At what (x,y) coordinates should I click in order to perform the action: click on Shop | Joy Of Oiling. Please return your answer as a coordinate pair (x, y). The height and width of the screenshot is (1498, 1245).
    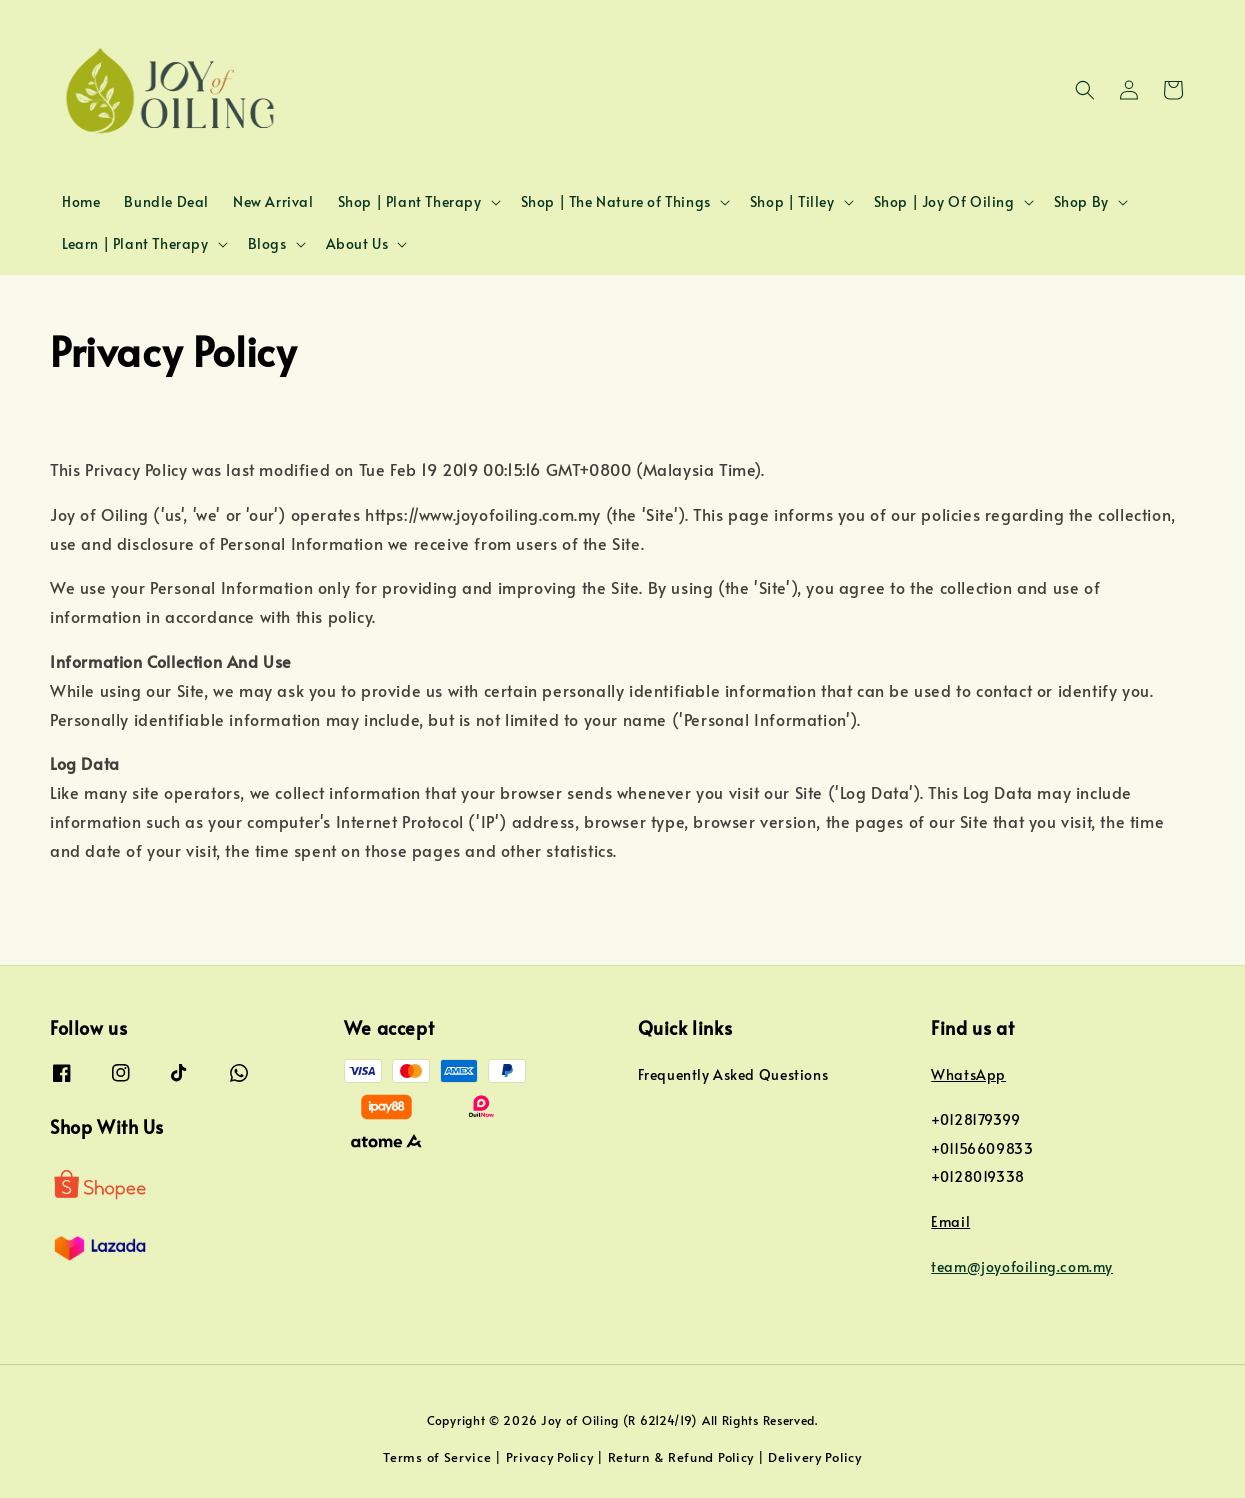
    Looking at the image, I should click on (944, 202).